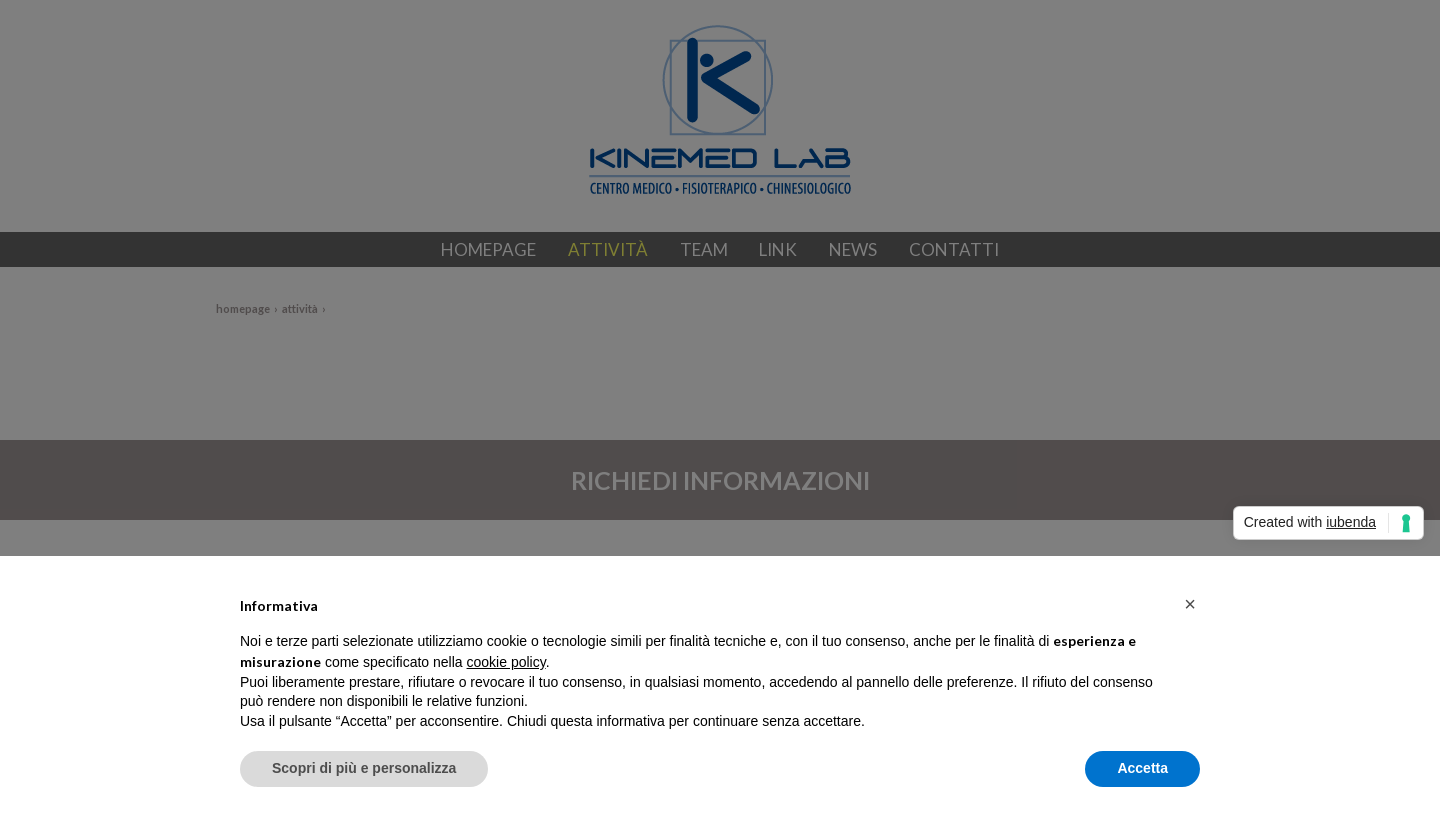 This screenshot has width=1440, height=823. Describe the element at coordinates (364, 768) in the screenshot. I see `Scopri di più e personalizza [button]` at that location.